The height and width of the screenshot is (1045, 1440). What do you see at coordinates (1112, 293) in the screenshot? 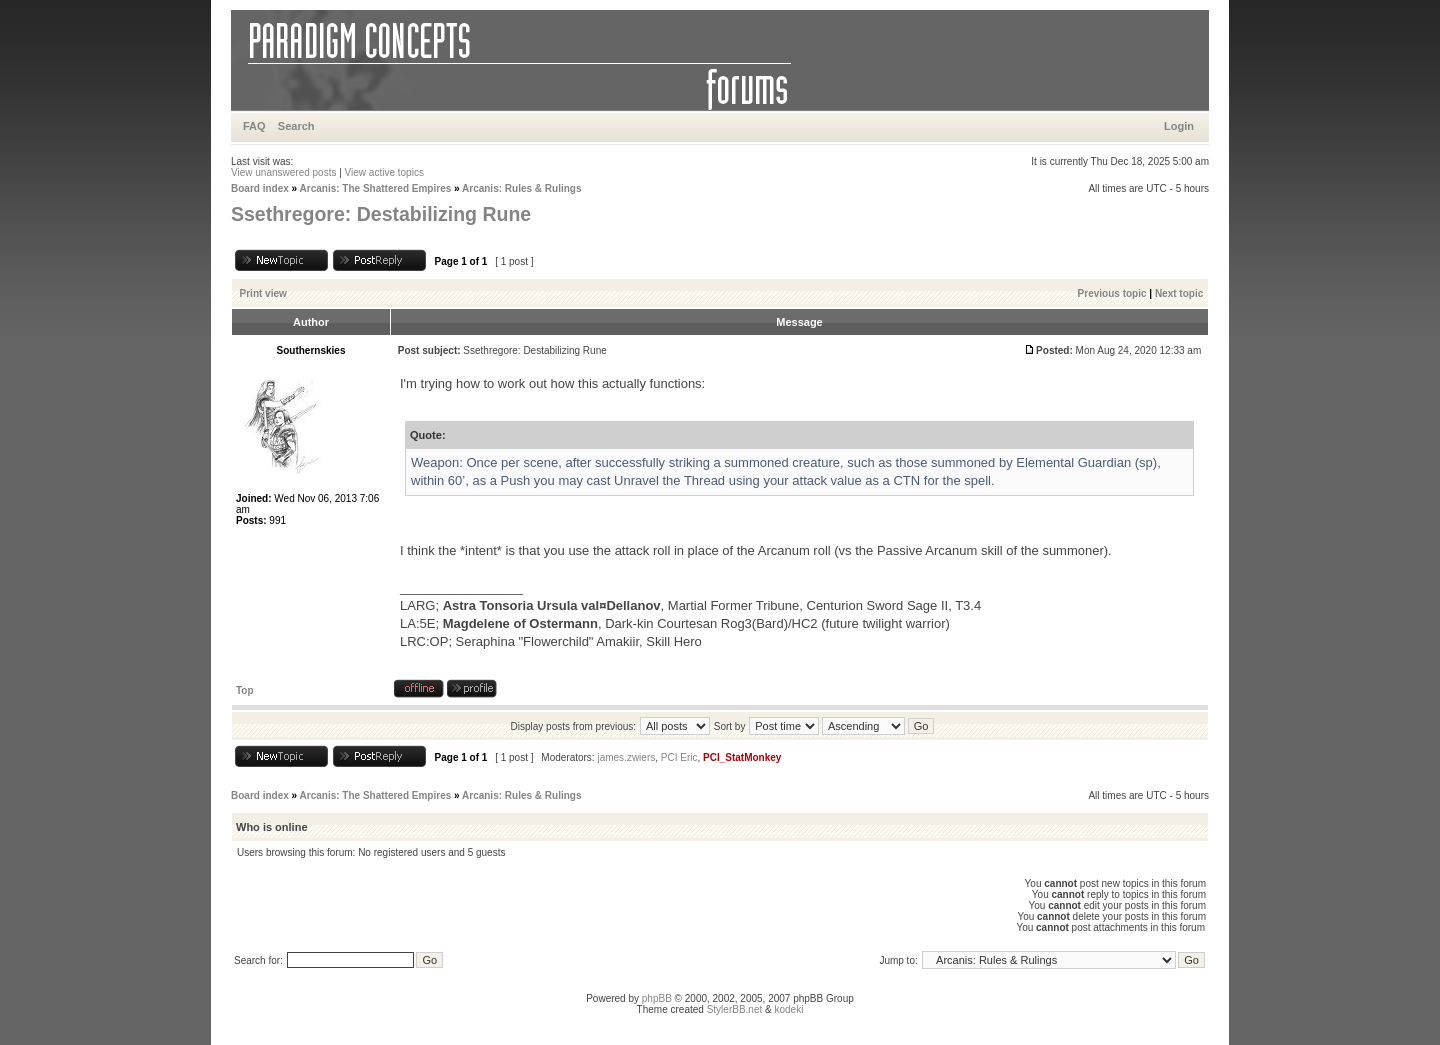
I see `Previous topic` at bounding box center [1112, 293].